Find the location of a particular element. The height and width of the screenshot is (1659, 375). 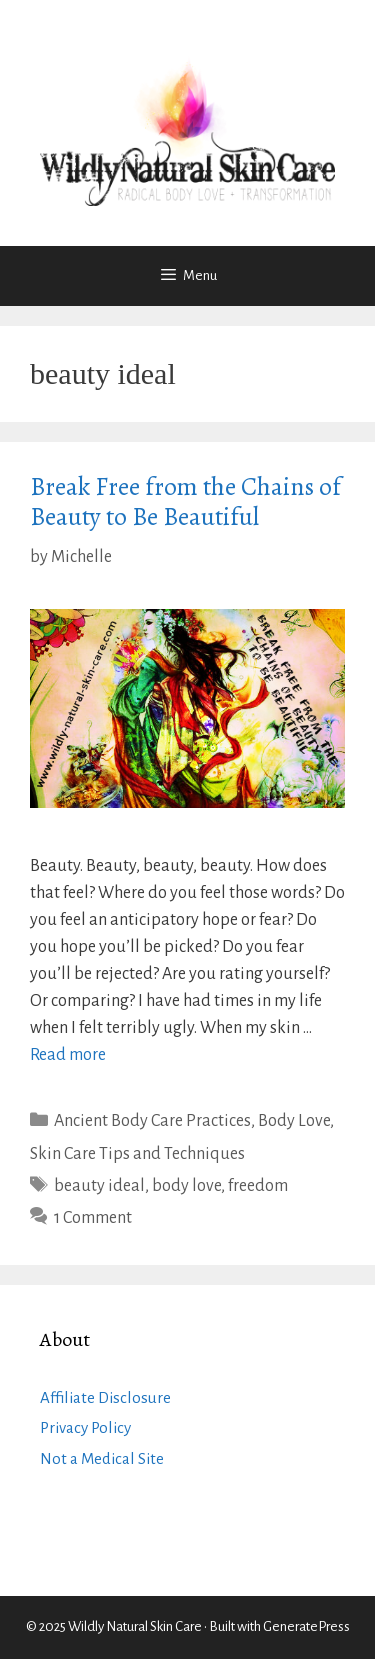

Privacy Policy is located at coordinates (85, 1427).